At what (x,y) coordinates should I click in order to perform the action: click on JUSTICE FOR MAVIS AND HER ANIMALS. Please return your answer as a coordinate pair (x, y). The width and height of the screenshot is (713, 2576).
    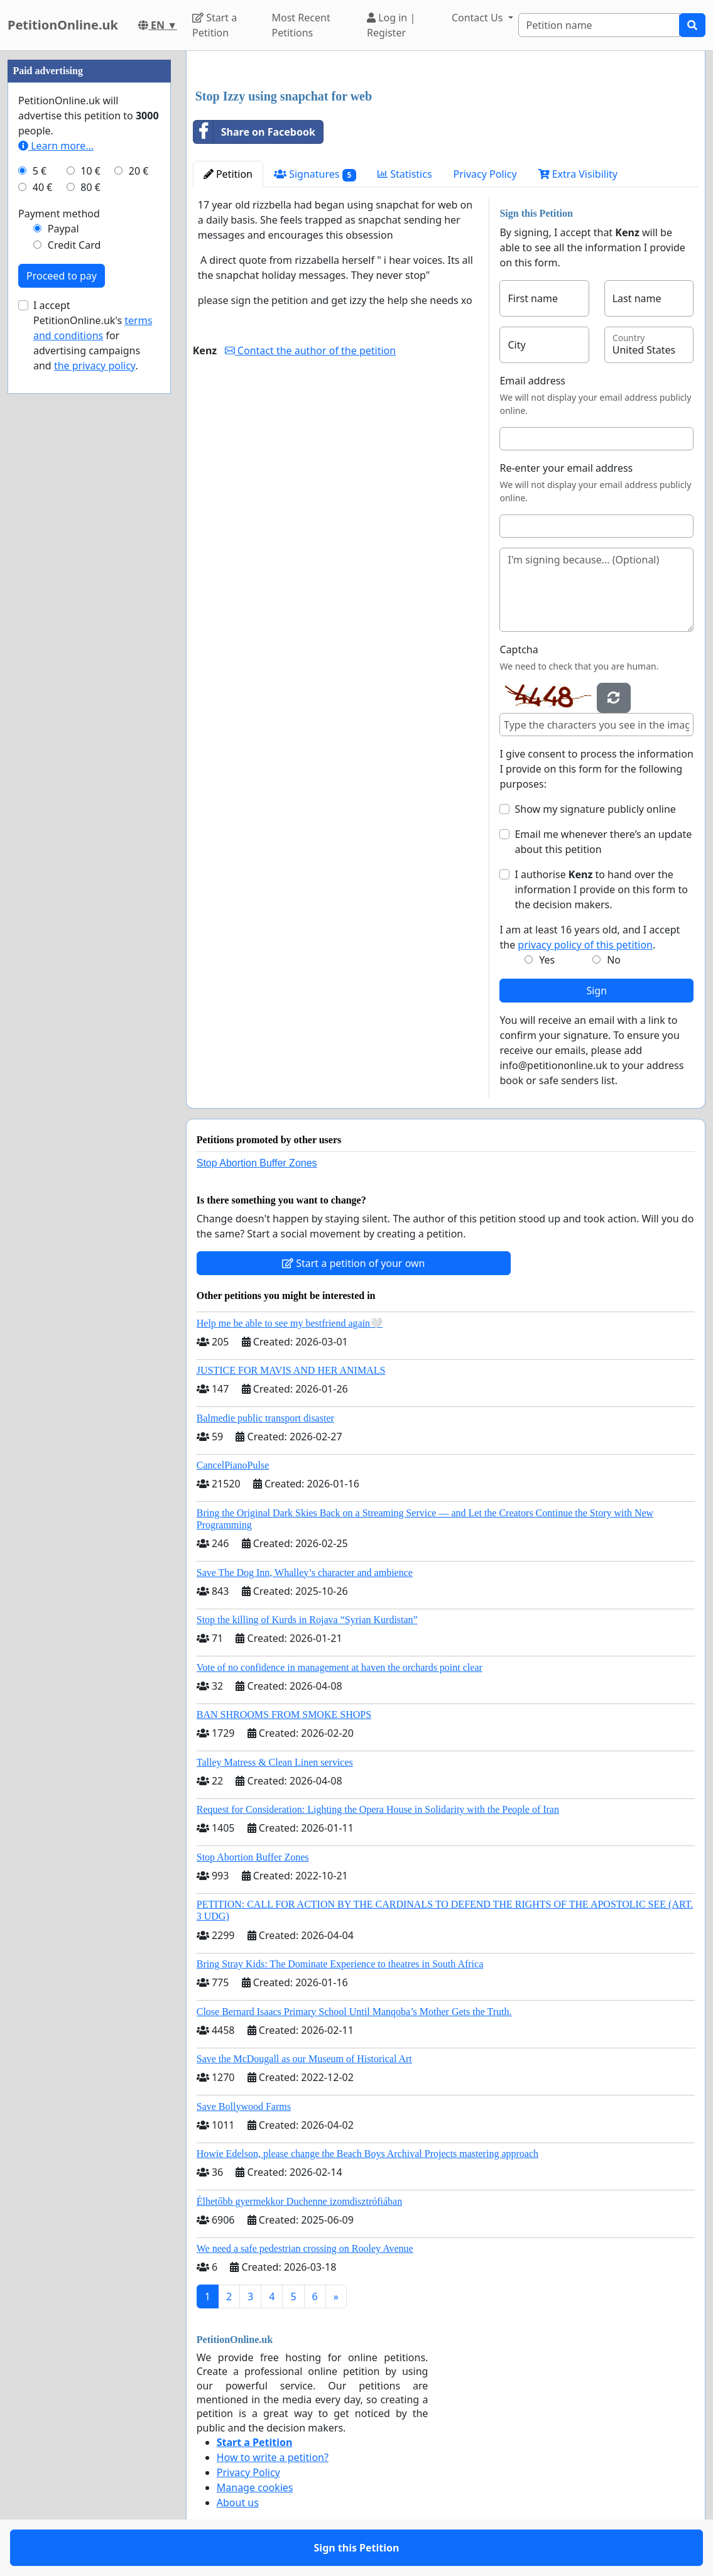
    Looking at the image, I should click on (291, 1370).